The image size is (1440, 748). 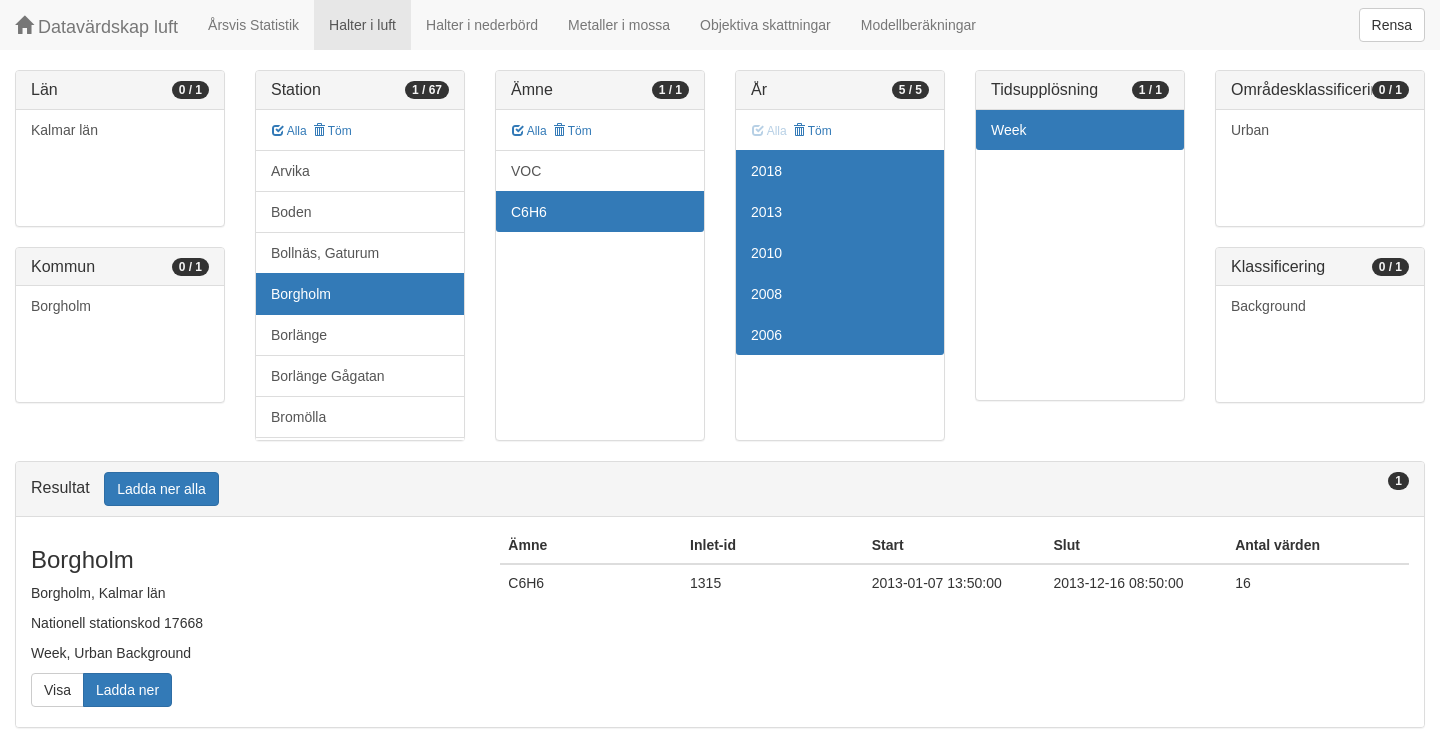 What do you see at coordinates (1009, 130) in the screenshot?
I see `Week` at bounding box center [1009, 130].